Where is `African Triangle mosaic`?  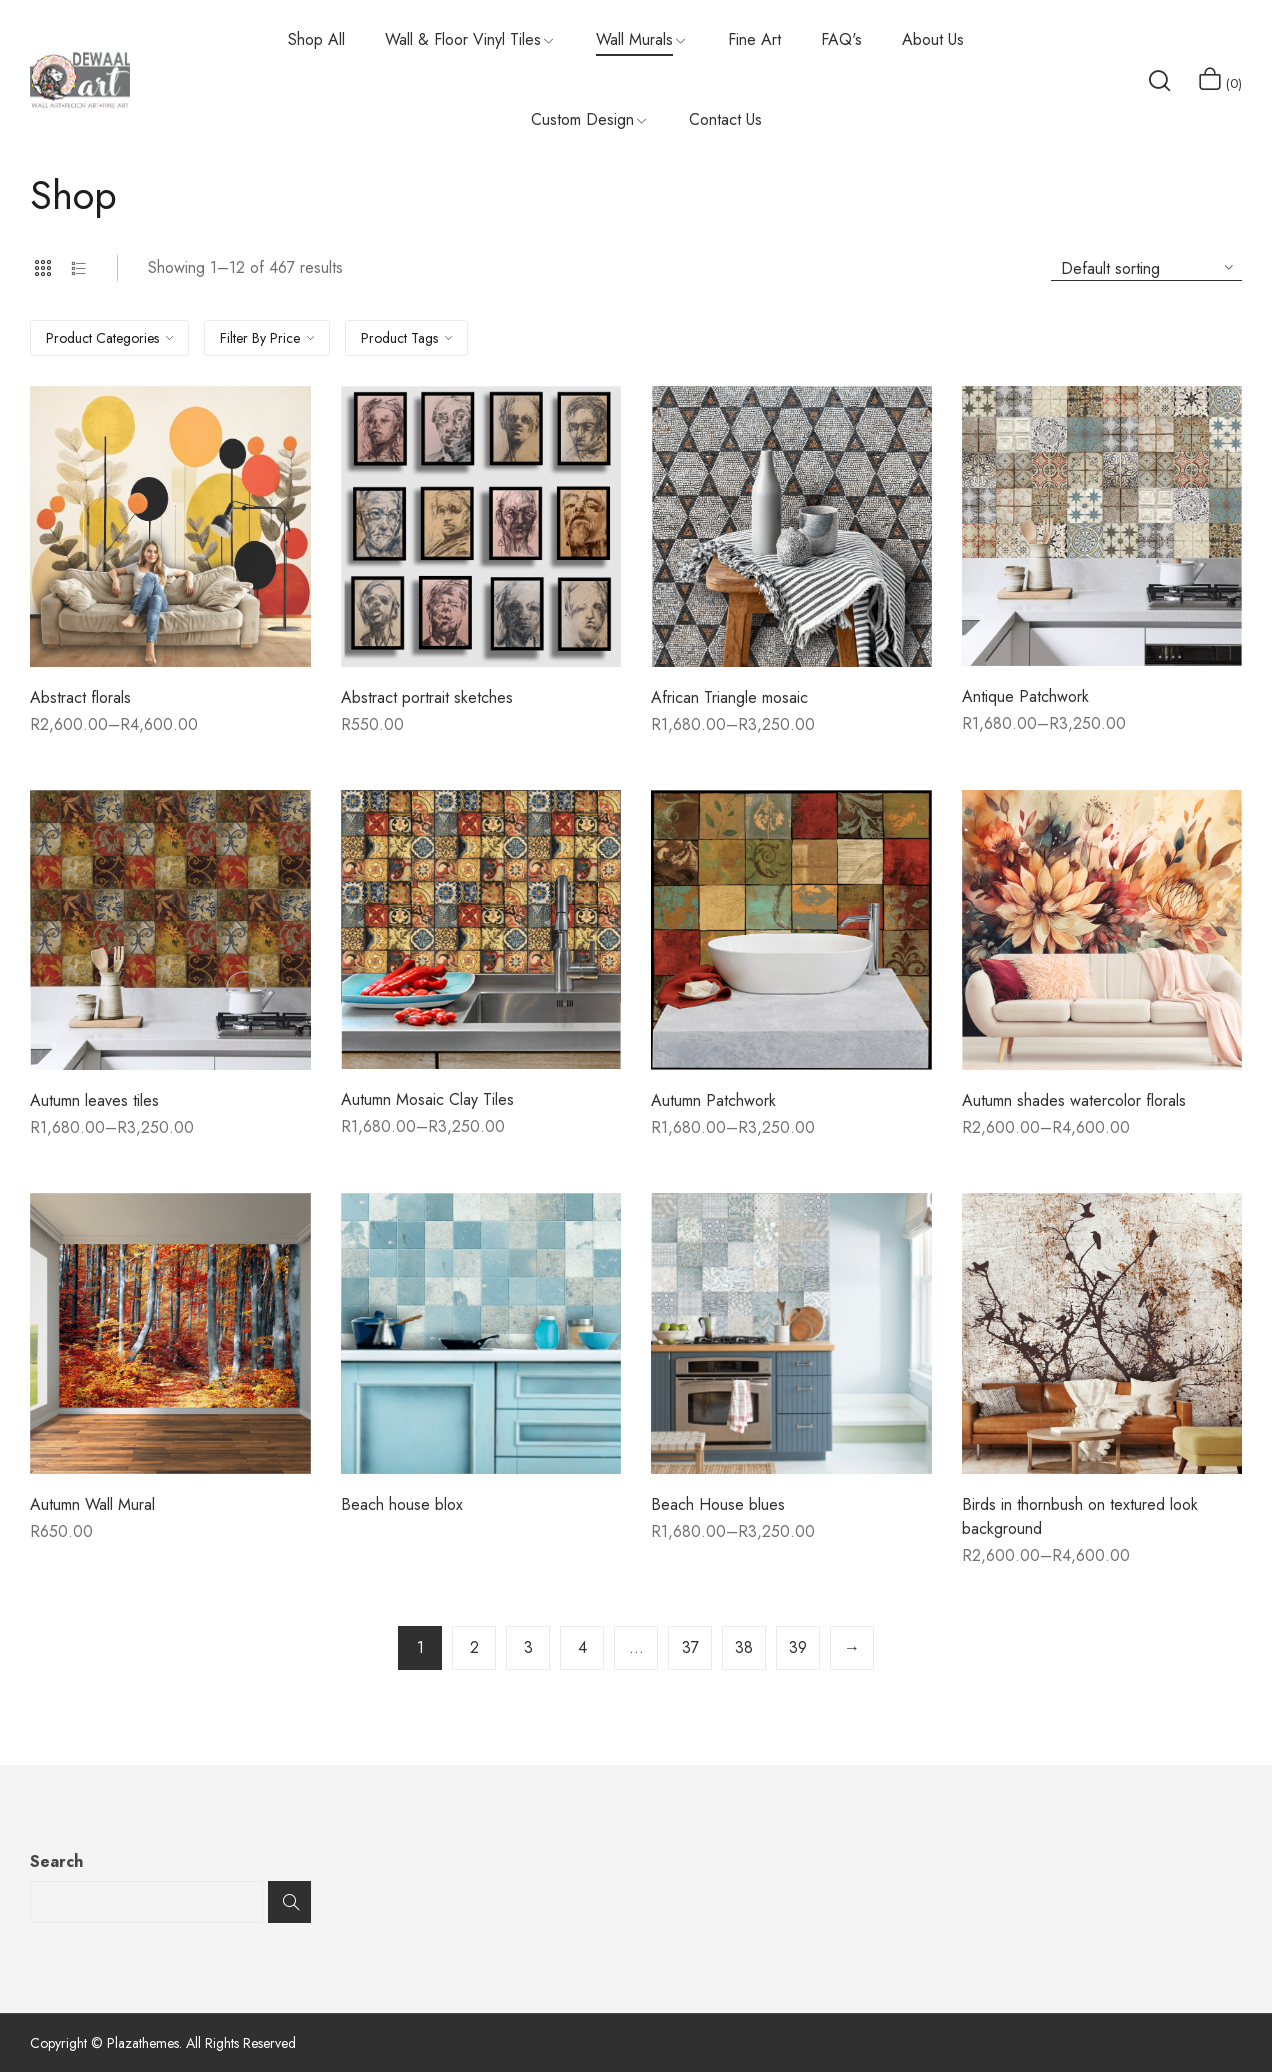 African Triangle mosaic is located at coordinates (729, 697).